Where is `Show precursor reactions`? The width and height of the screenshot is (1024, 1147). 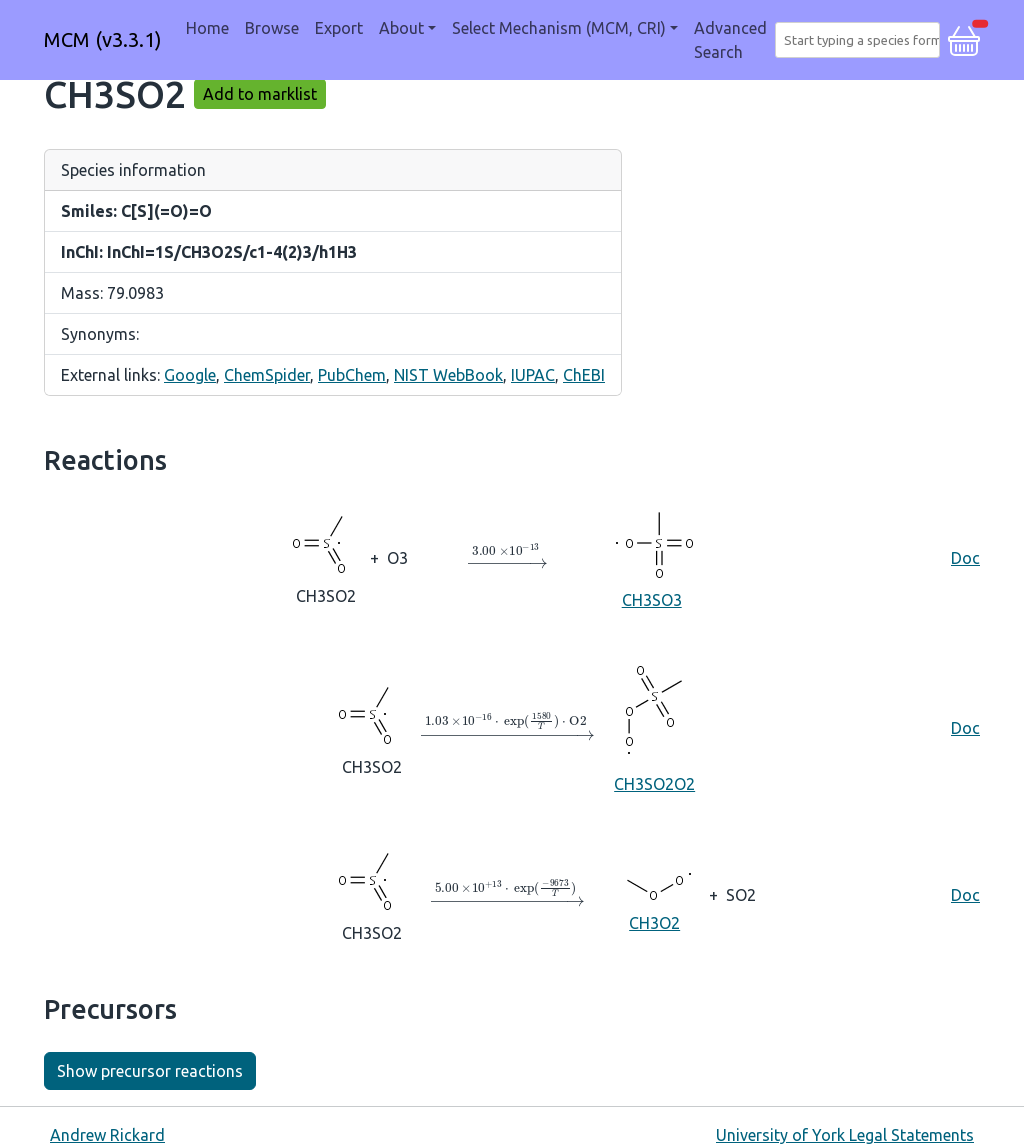
Show precursor reactions is located at coordinates (150, 1071).